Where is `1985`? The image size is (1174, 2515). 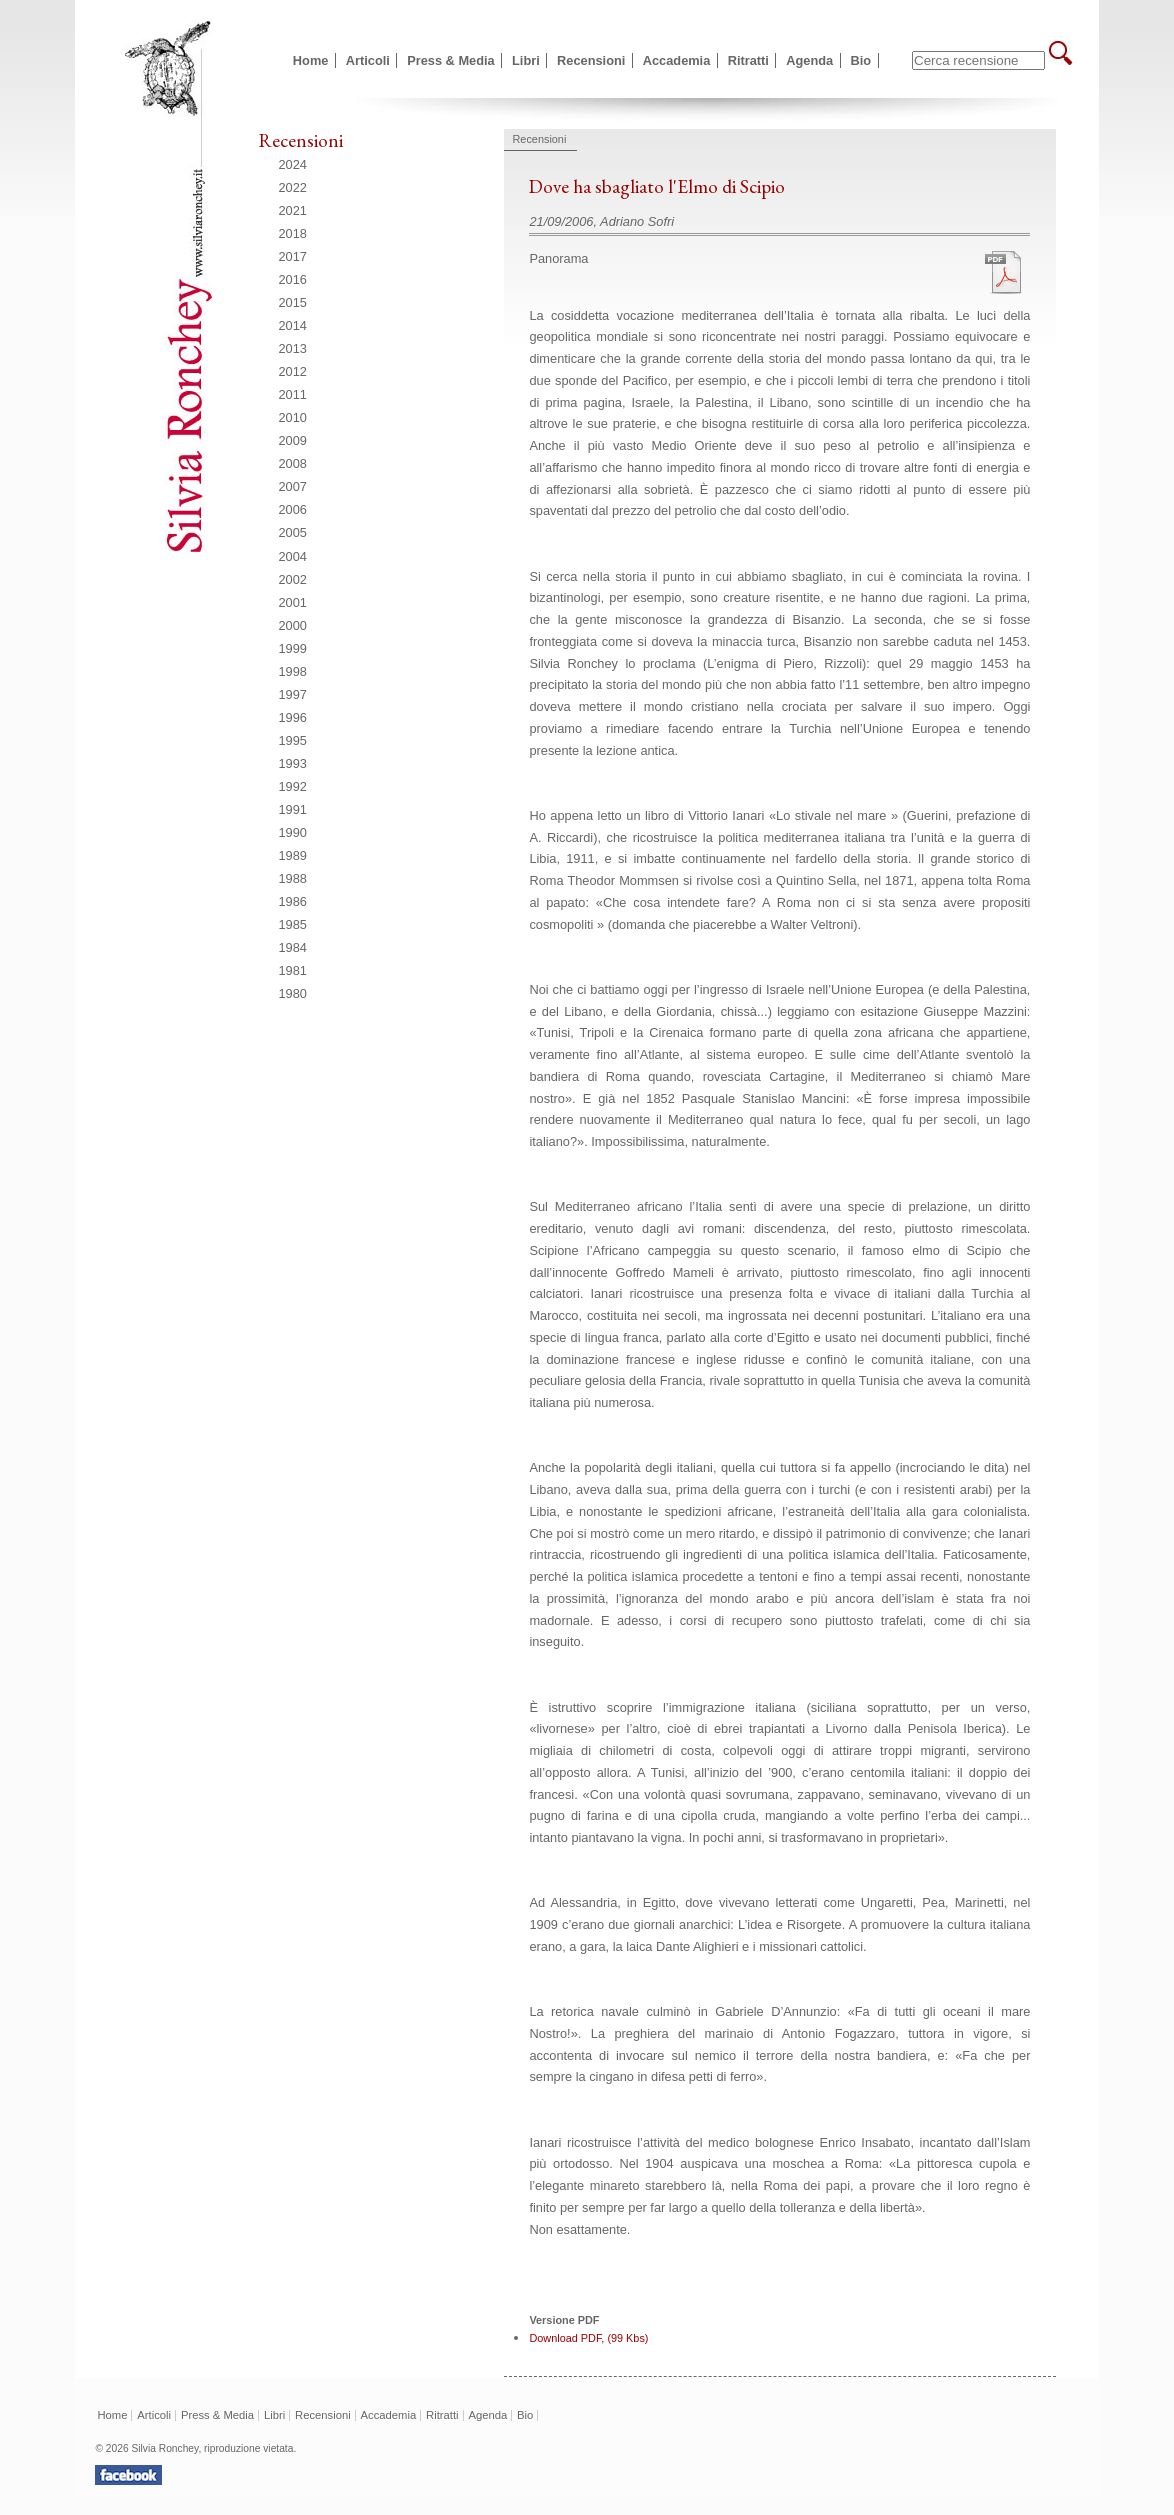
1985 is located at coordinates (293, 924).